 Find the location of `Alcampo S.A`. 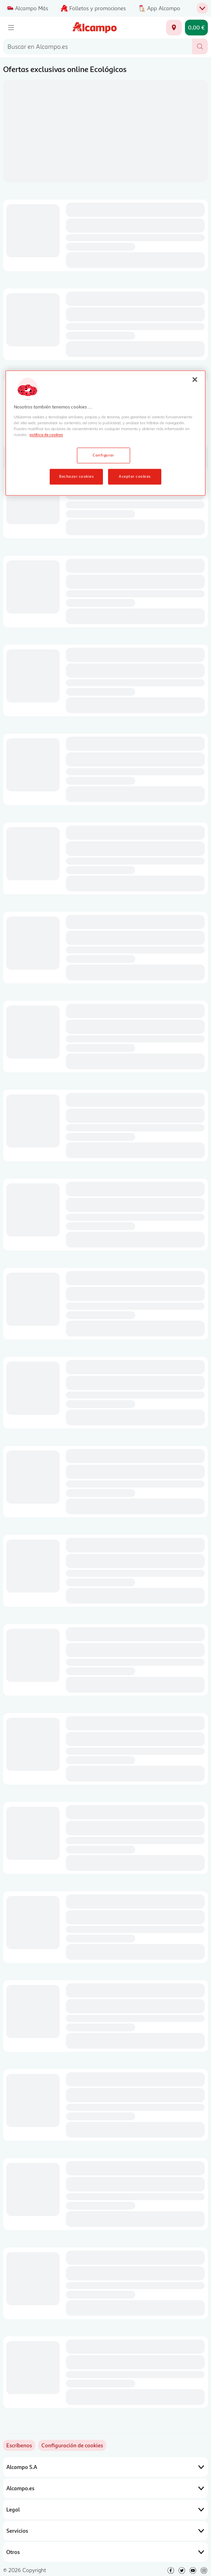

Alcampo S.A is located at coordinates (105, 2467).